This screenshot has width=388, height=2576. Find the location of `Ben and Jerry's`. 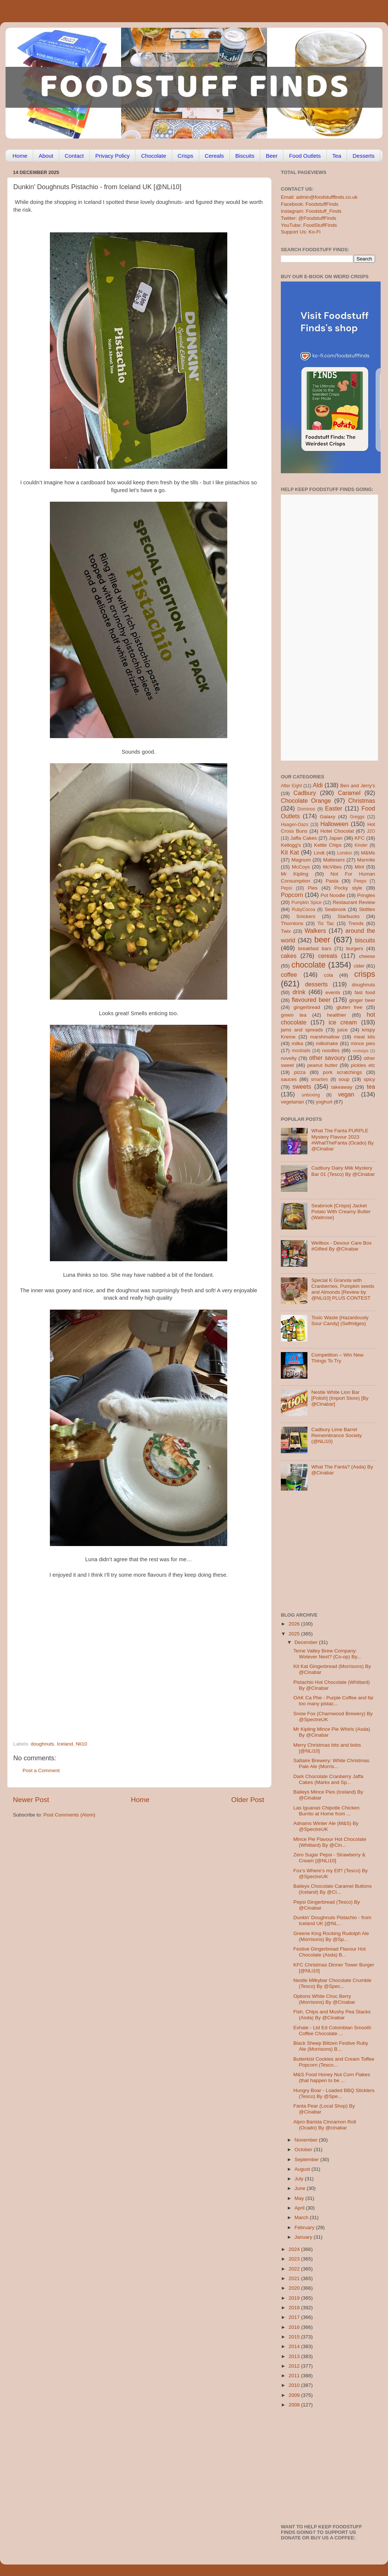

Ben and Jerry's is located at coordinates (357, 785).